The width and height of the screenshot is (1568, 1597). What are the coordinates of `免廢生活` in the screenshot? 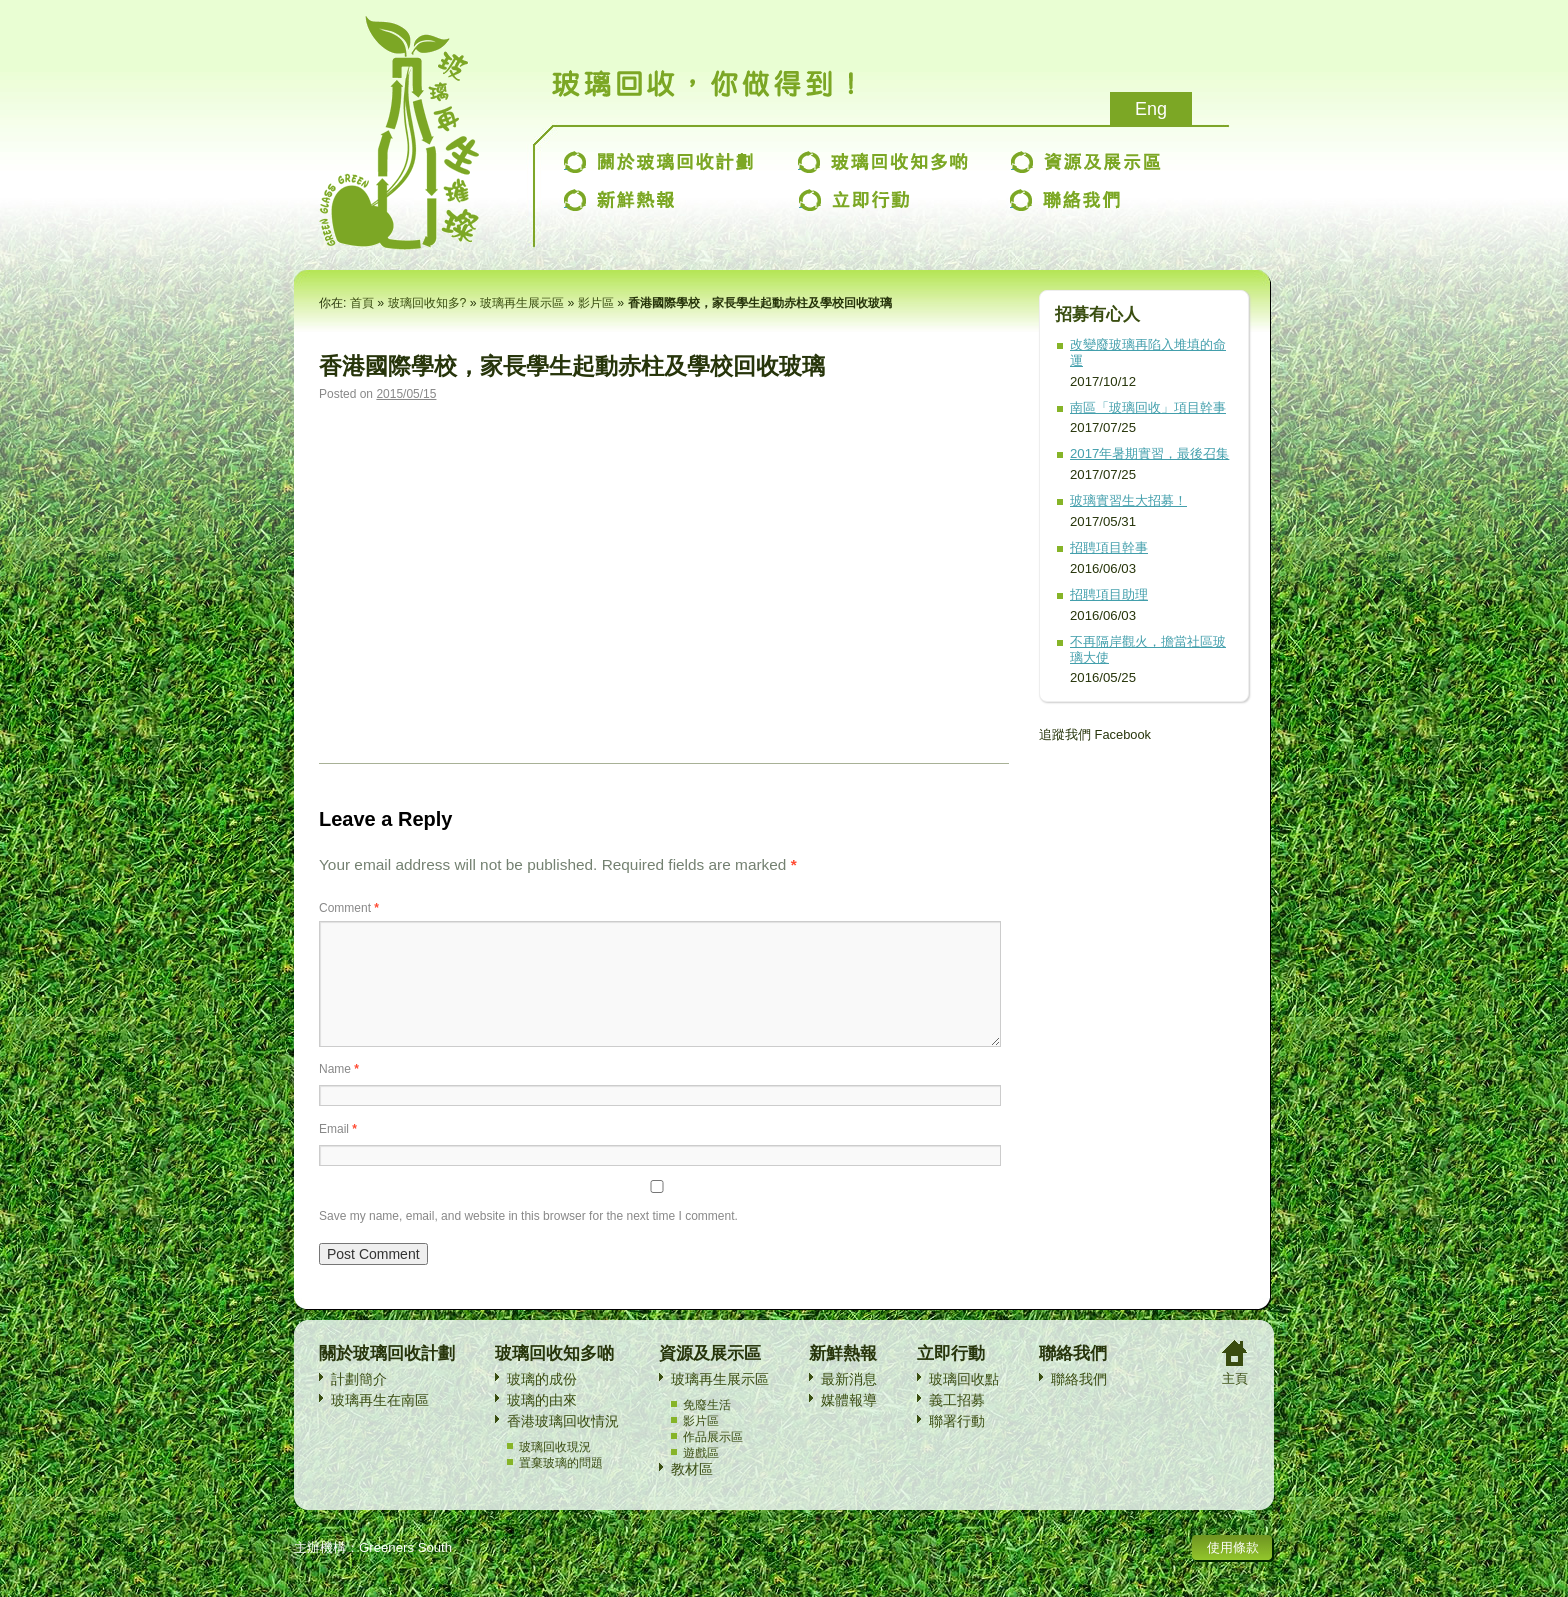 It's located at (707, 1429).